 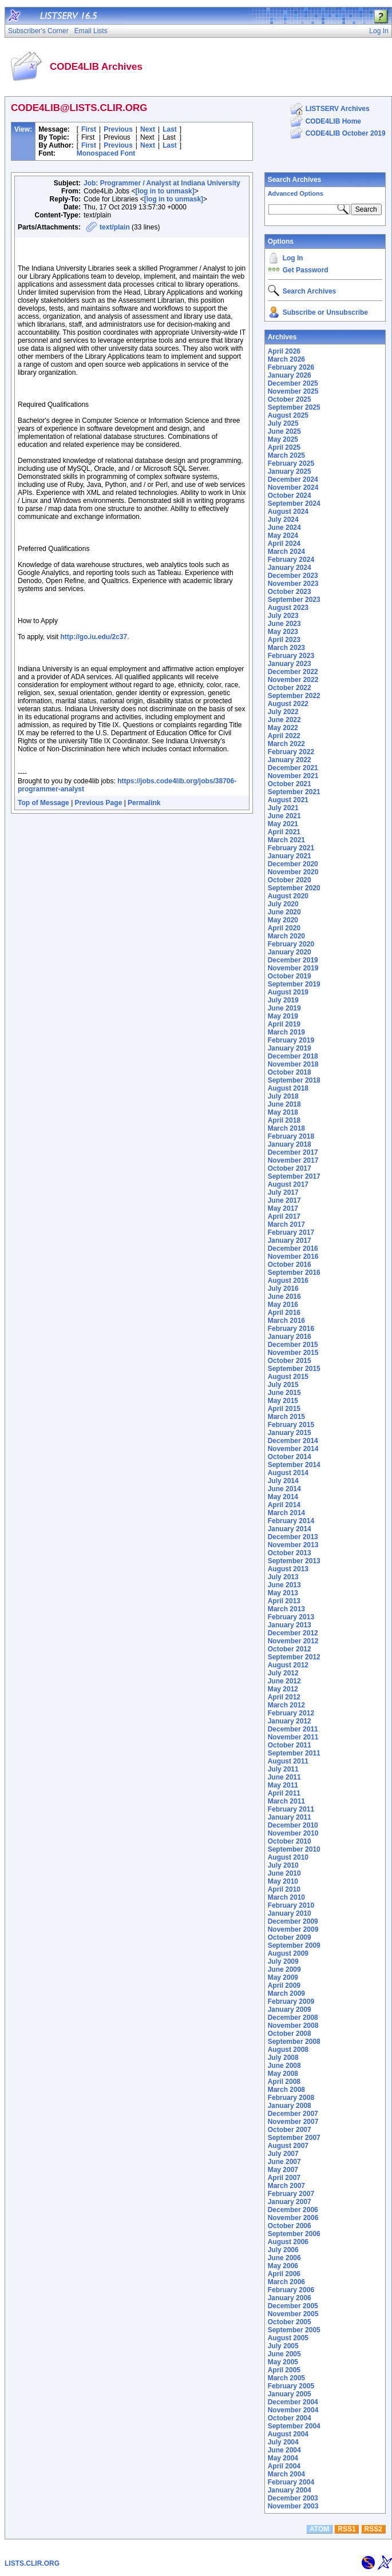 What do you see at coordinates (338, 109) in the screenshot?
I see `LISTSERV Archives` at bounding box center [338, 109].